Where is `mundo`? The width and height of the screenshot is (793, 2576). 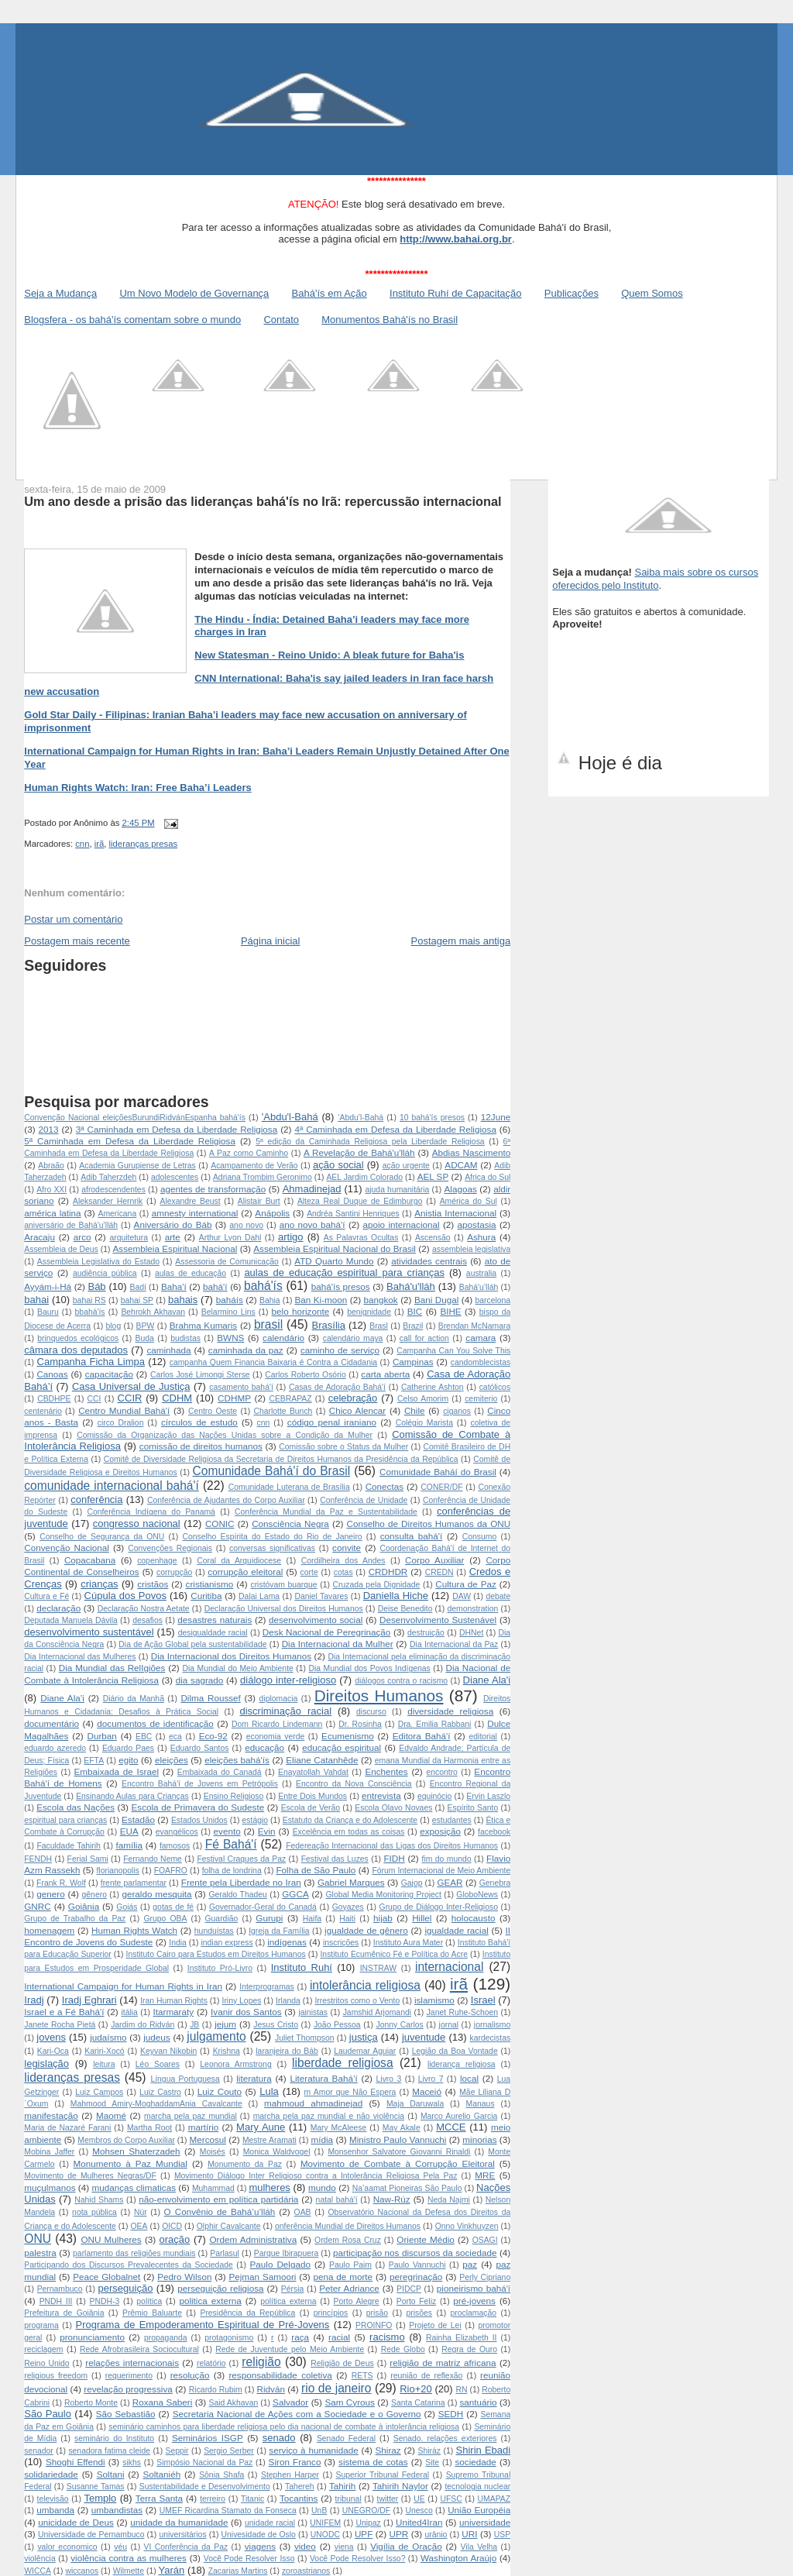
mundo is located at coordinates (322, 2187).